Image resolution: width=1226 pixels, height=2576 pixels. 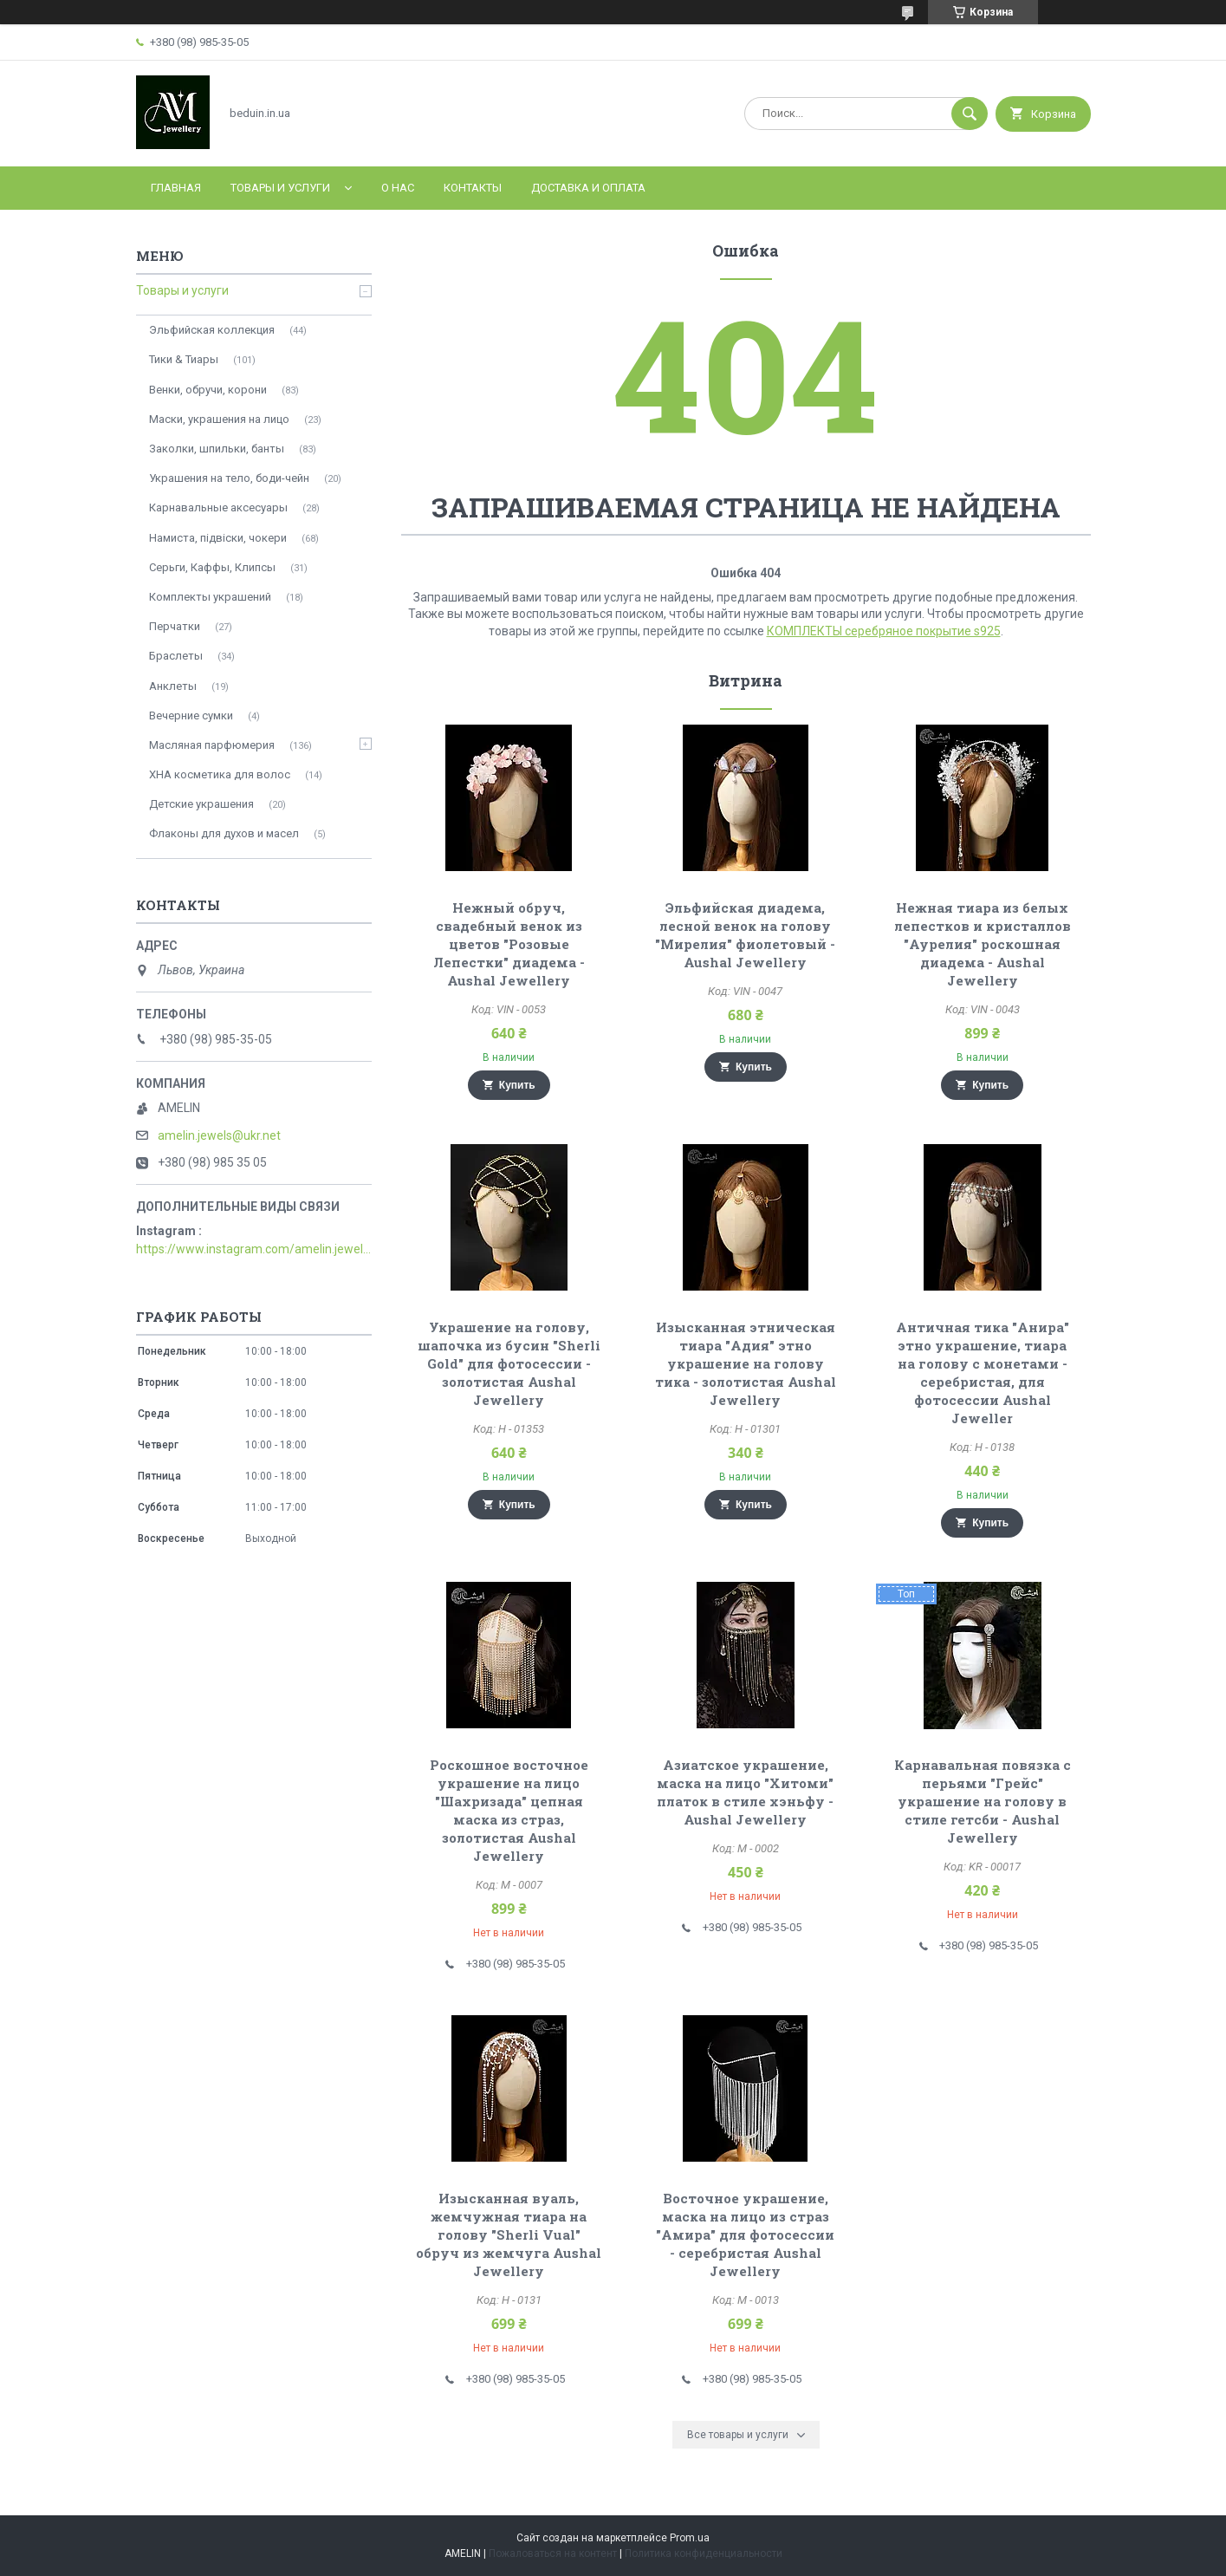 I want to click on Пожаловаться на контент, so click(x=553, y=2553).